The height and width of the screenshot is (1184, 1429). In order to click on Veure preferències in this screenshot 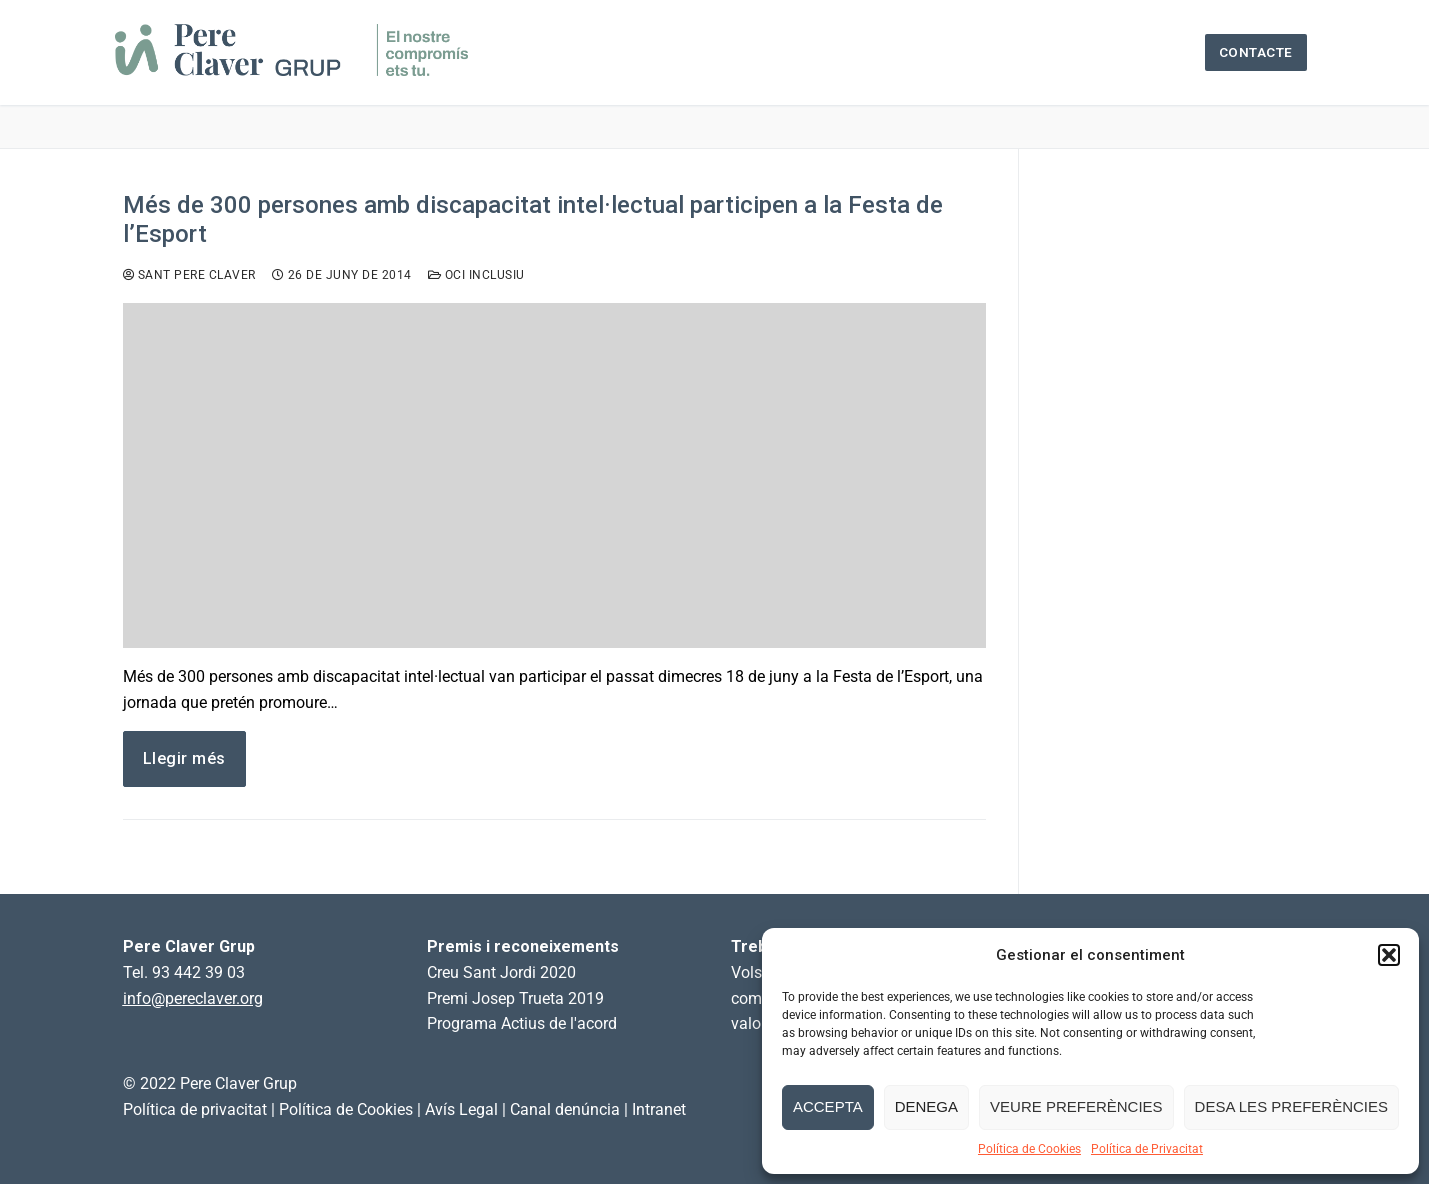, I will do `click(1076, 1106)`.